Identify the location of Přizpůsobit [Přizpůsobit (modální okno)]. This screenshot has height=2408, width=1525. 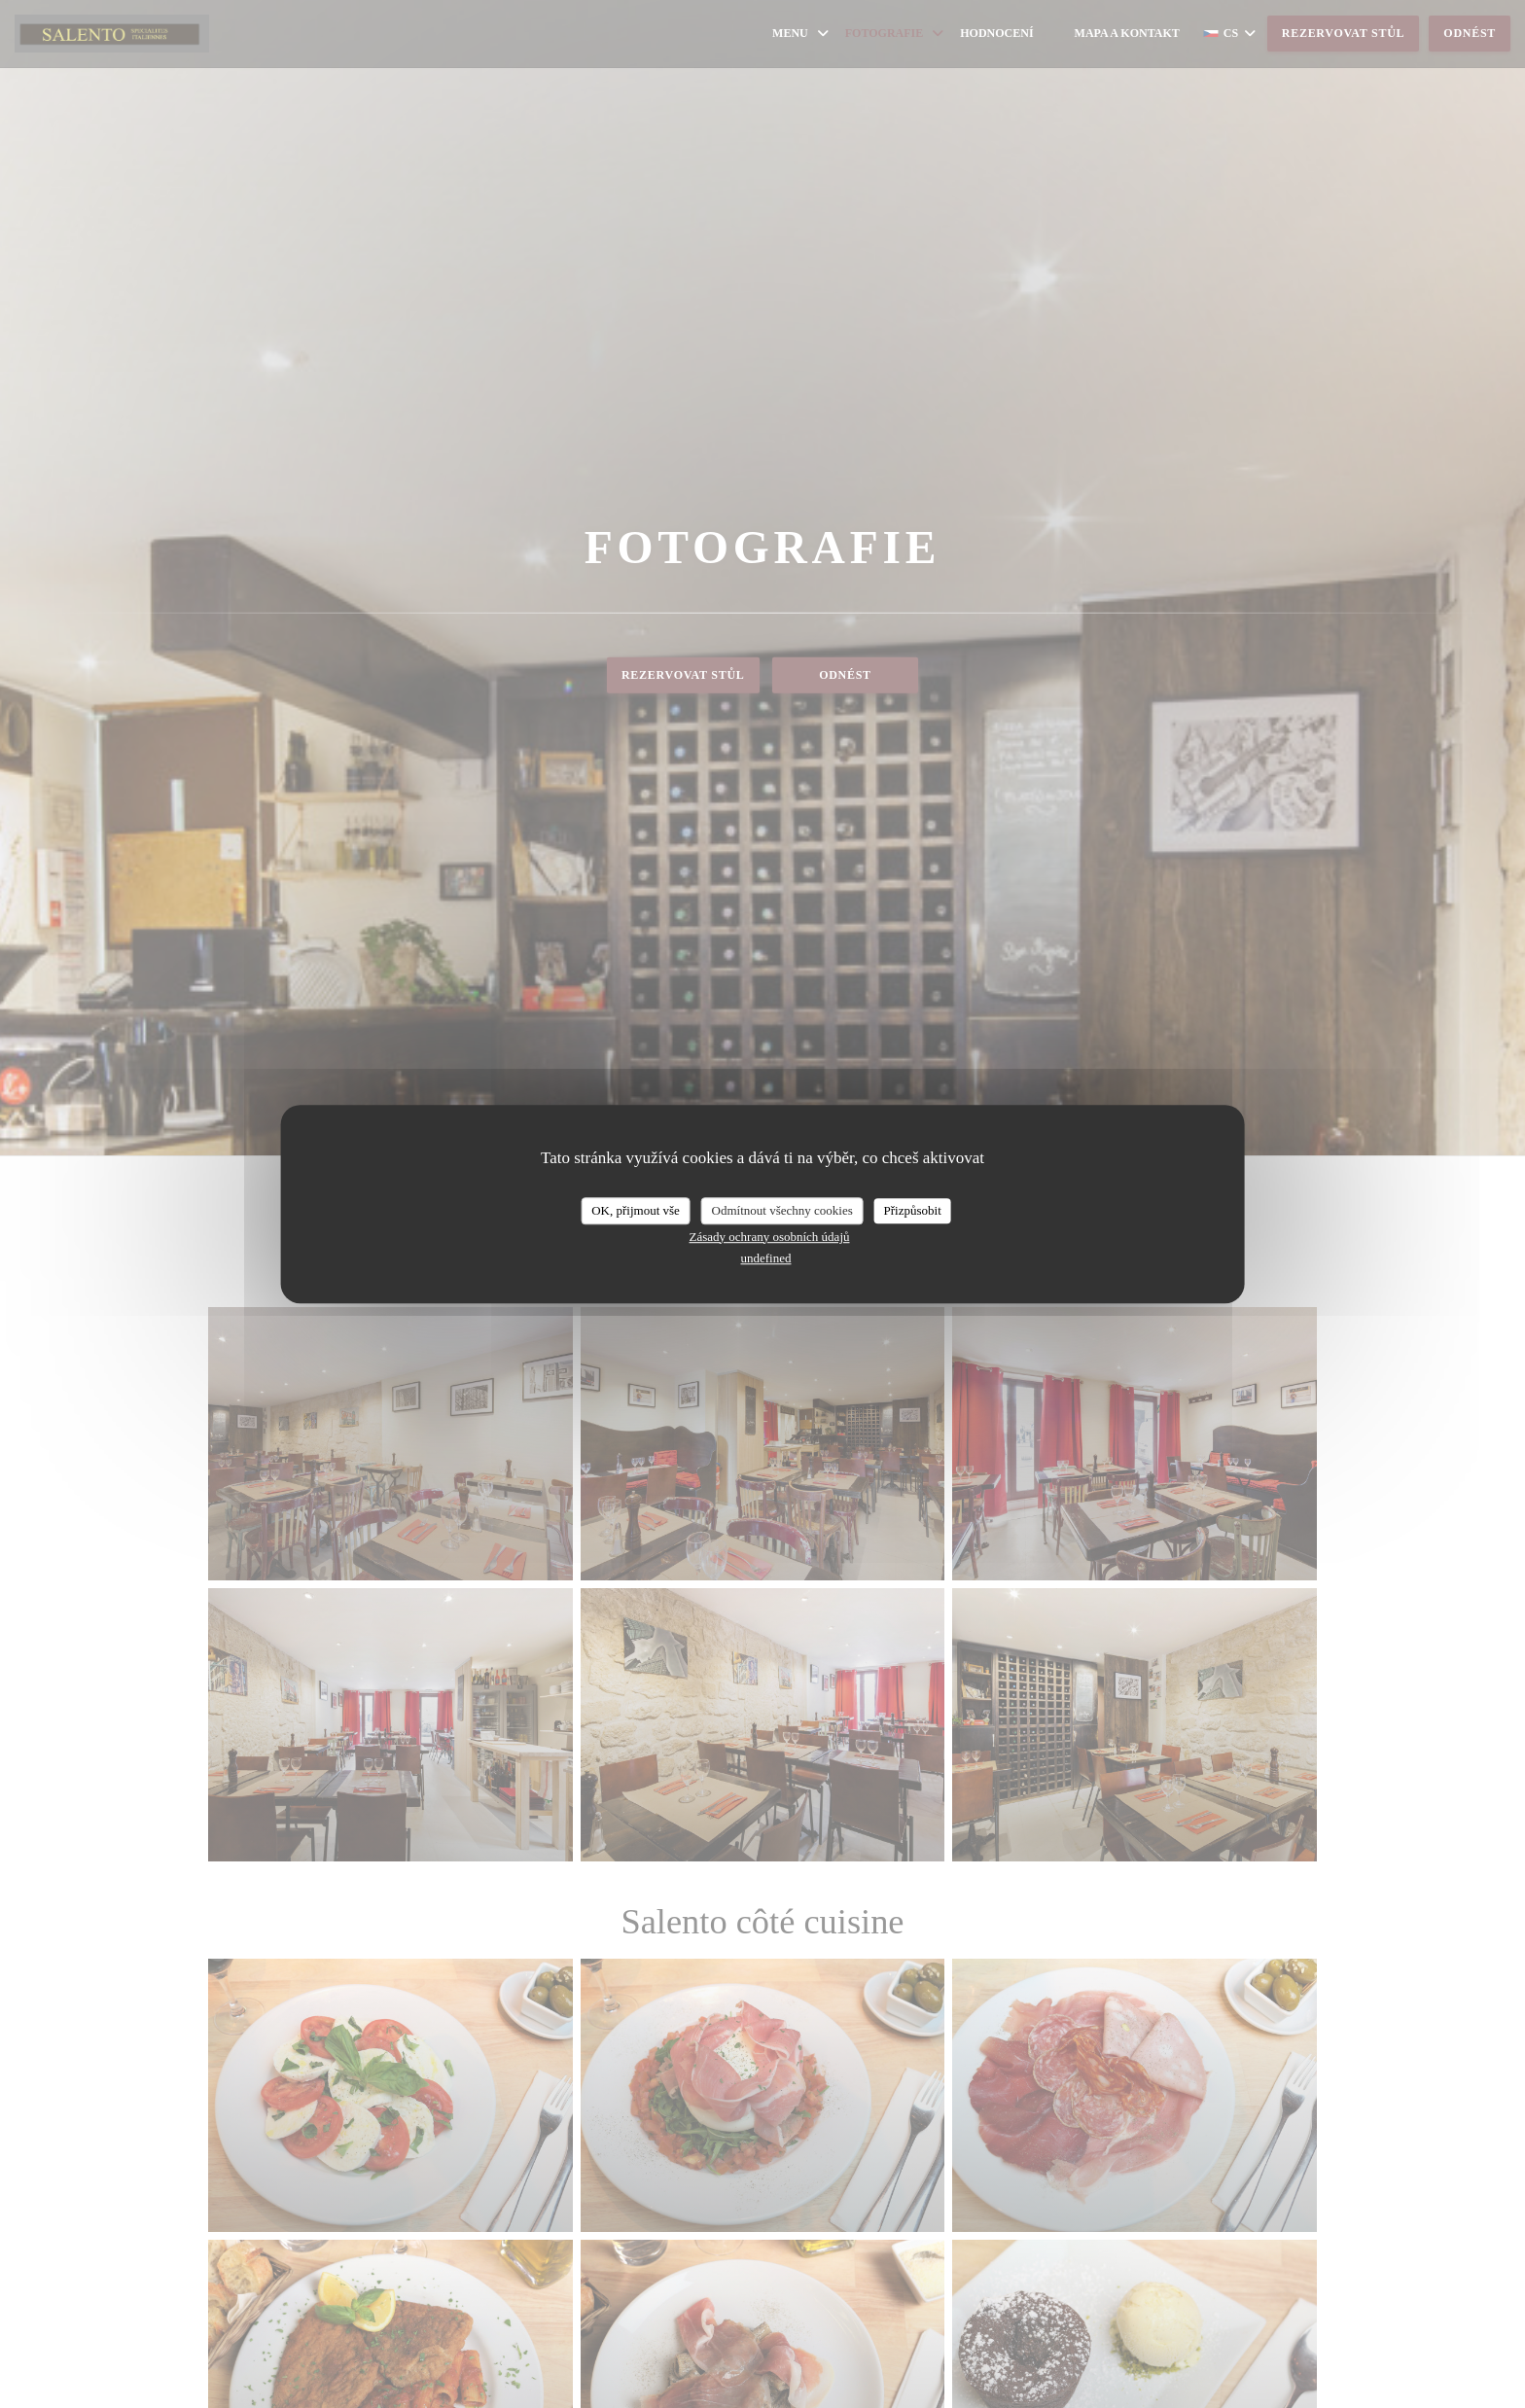
(912, 1210).